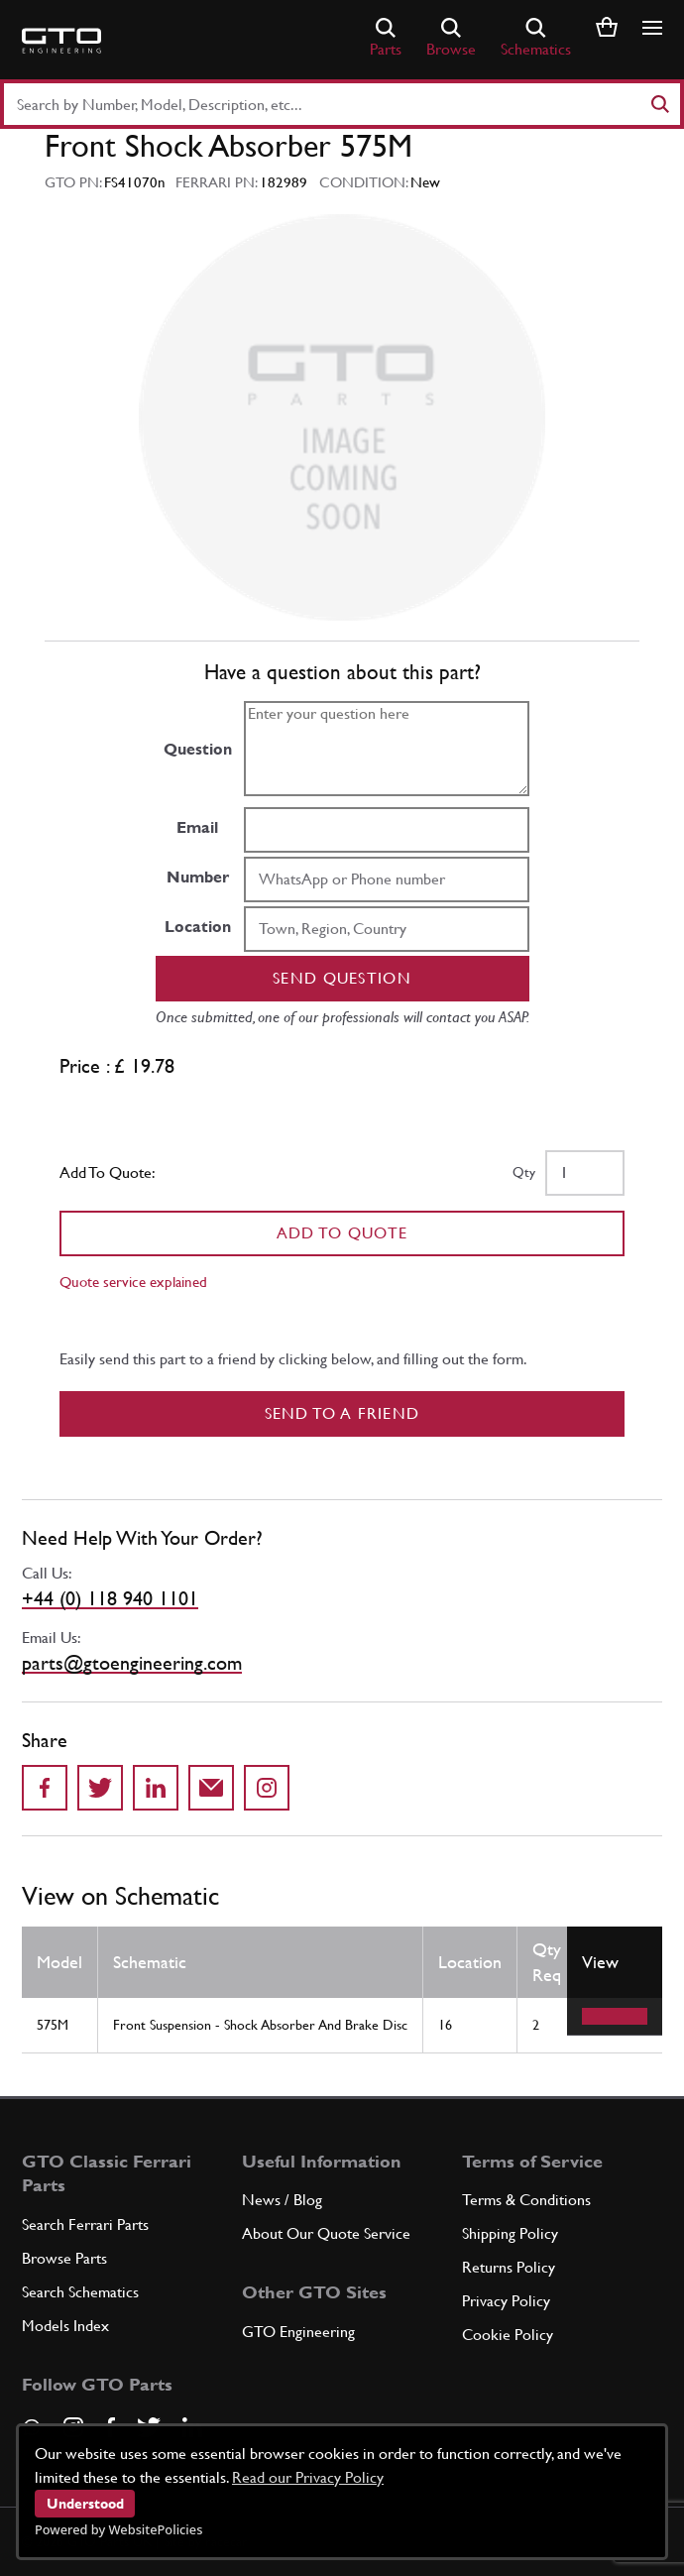 The width and height of the screenshot is (684, 2576). Describe the element at coordinates (659, 104) in the screenshot. I see `[Search]` at that location.